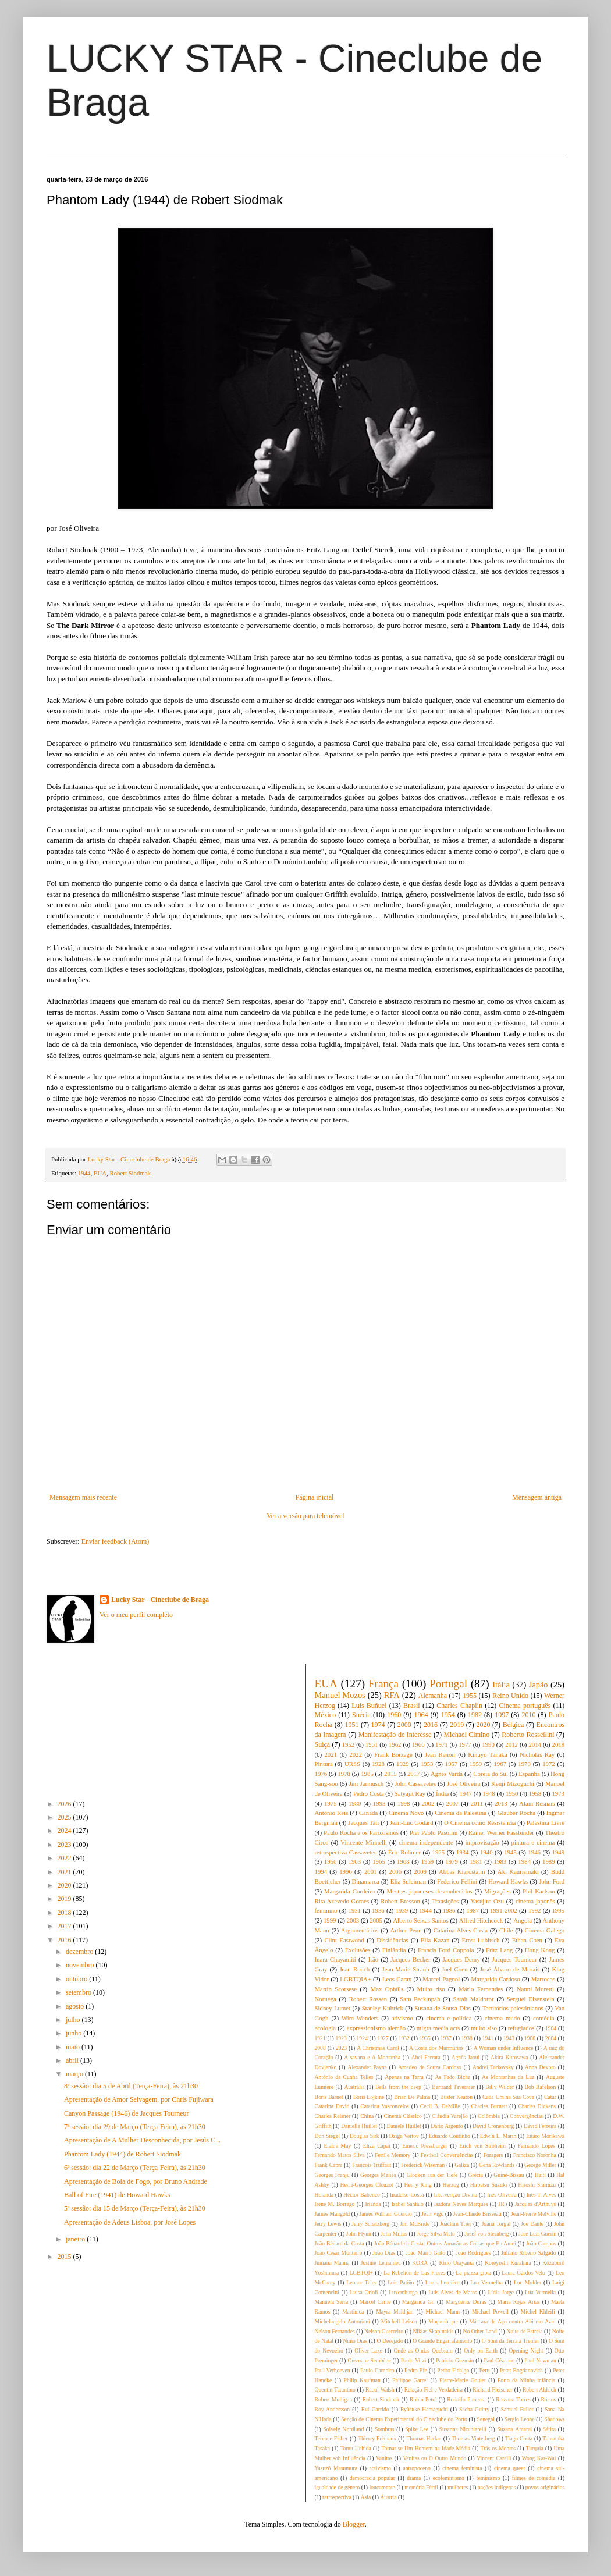 This screenshot has width=611, height=2576. I want to click on 2015, so click(65, 2256).